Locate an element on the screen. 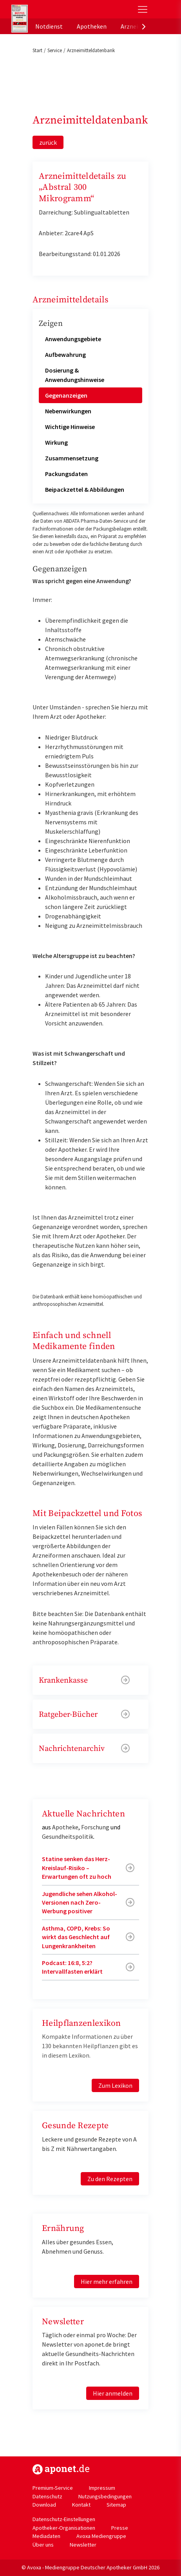  https://www.aponet.de is located at coordinates (61, 2469).